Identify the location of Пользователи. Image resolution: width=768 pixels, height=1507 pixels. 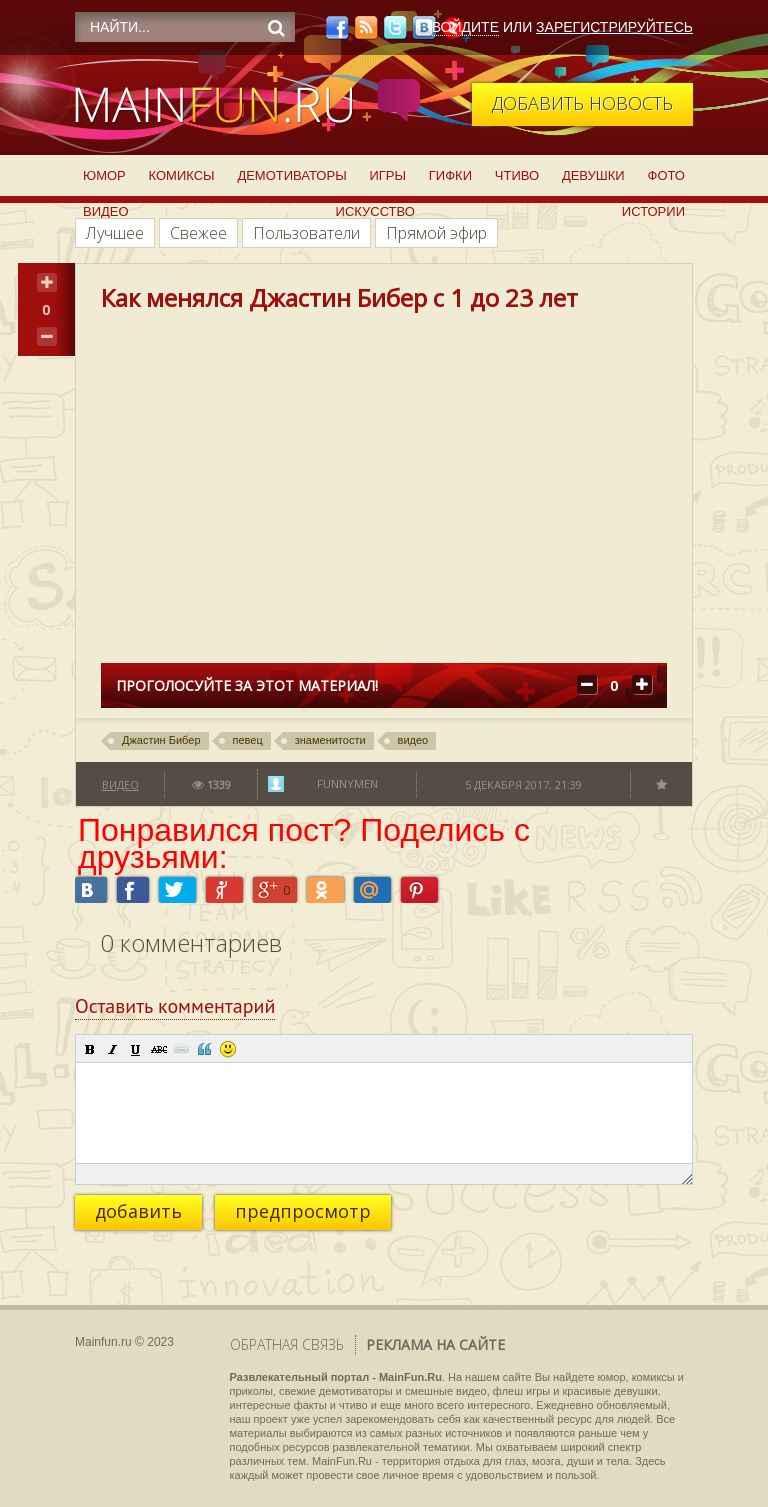
(306, 233).